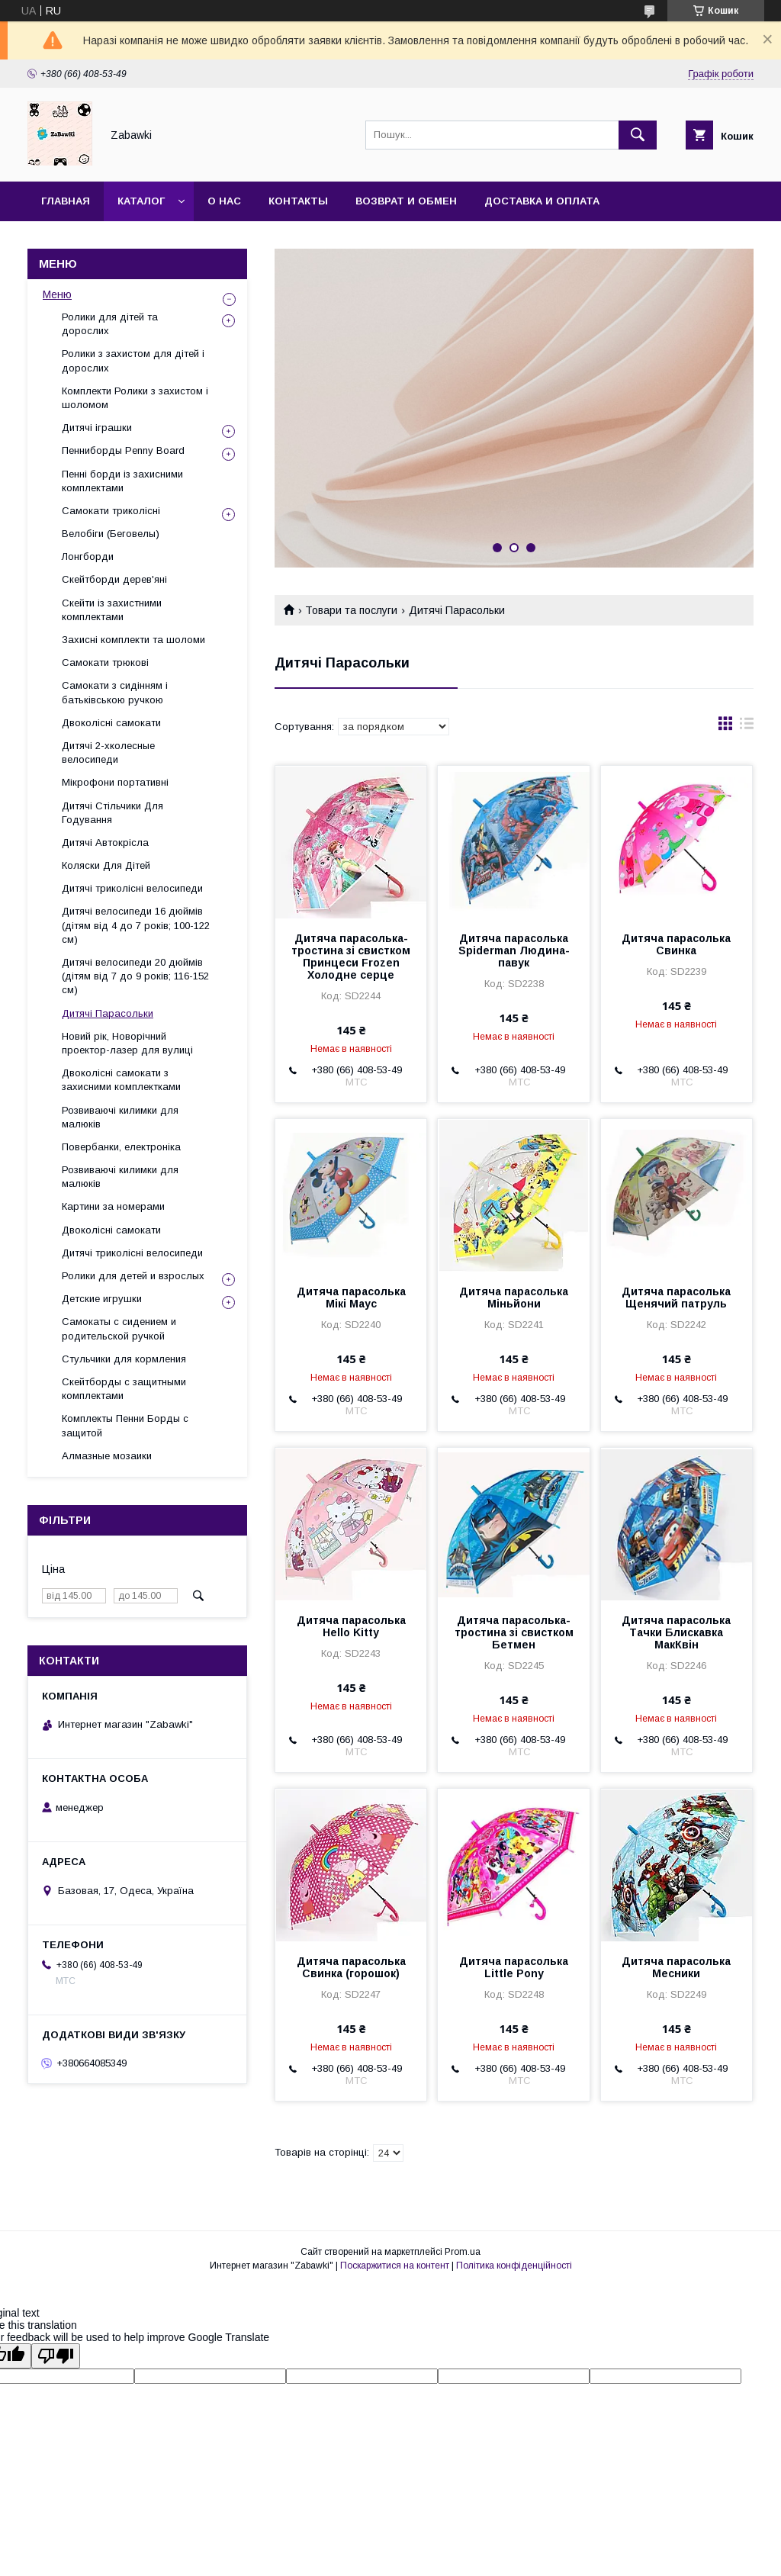 The width and height of the screenshot is (781, 2576). Describe the element at coordinates (120, 1117) in the screenshot. I see `Розвиваючі килимки для малюків` at that location.